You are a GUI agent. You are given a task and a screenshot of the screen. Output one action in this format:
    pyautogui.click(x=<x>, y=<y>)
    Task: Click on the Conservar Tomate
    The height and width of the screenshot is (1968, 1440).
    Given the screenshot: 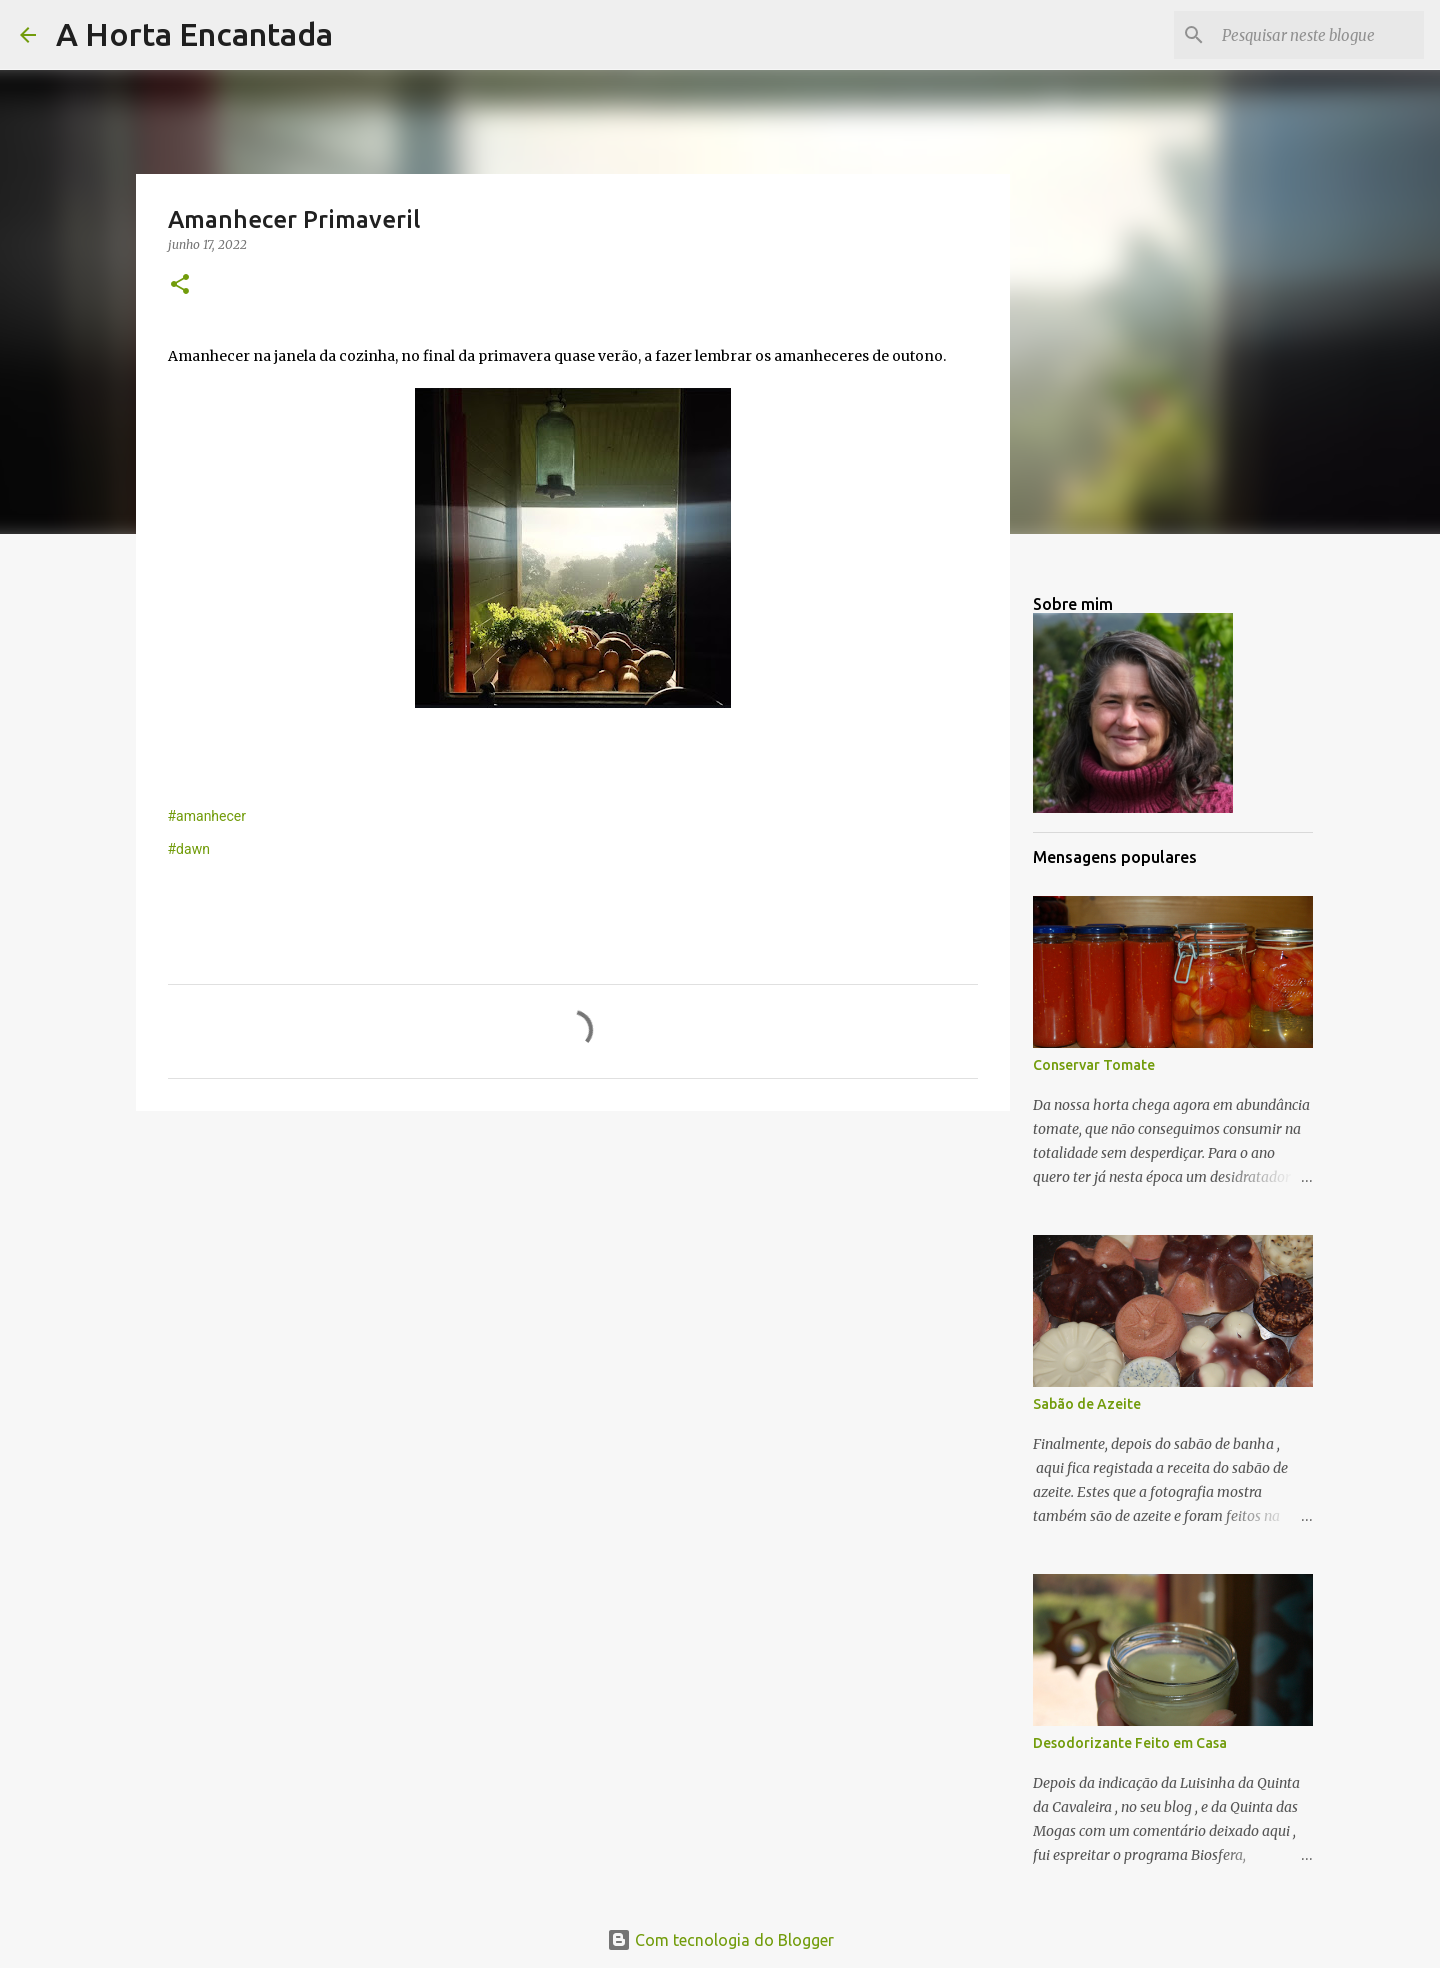 What is the action you would take?
    pyautogui.click(x=1094, y=1065)
    